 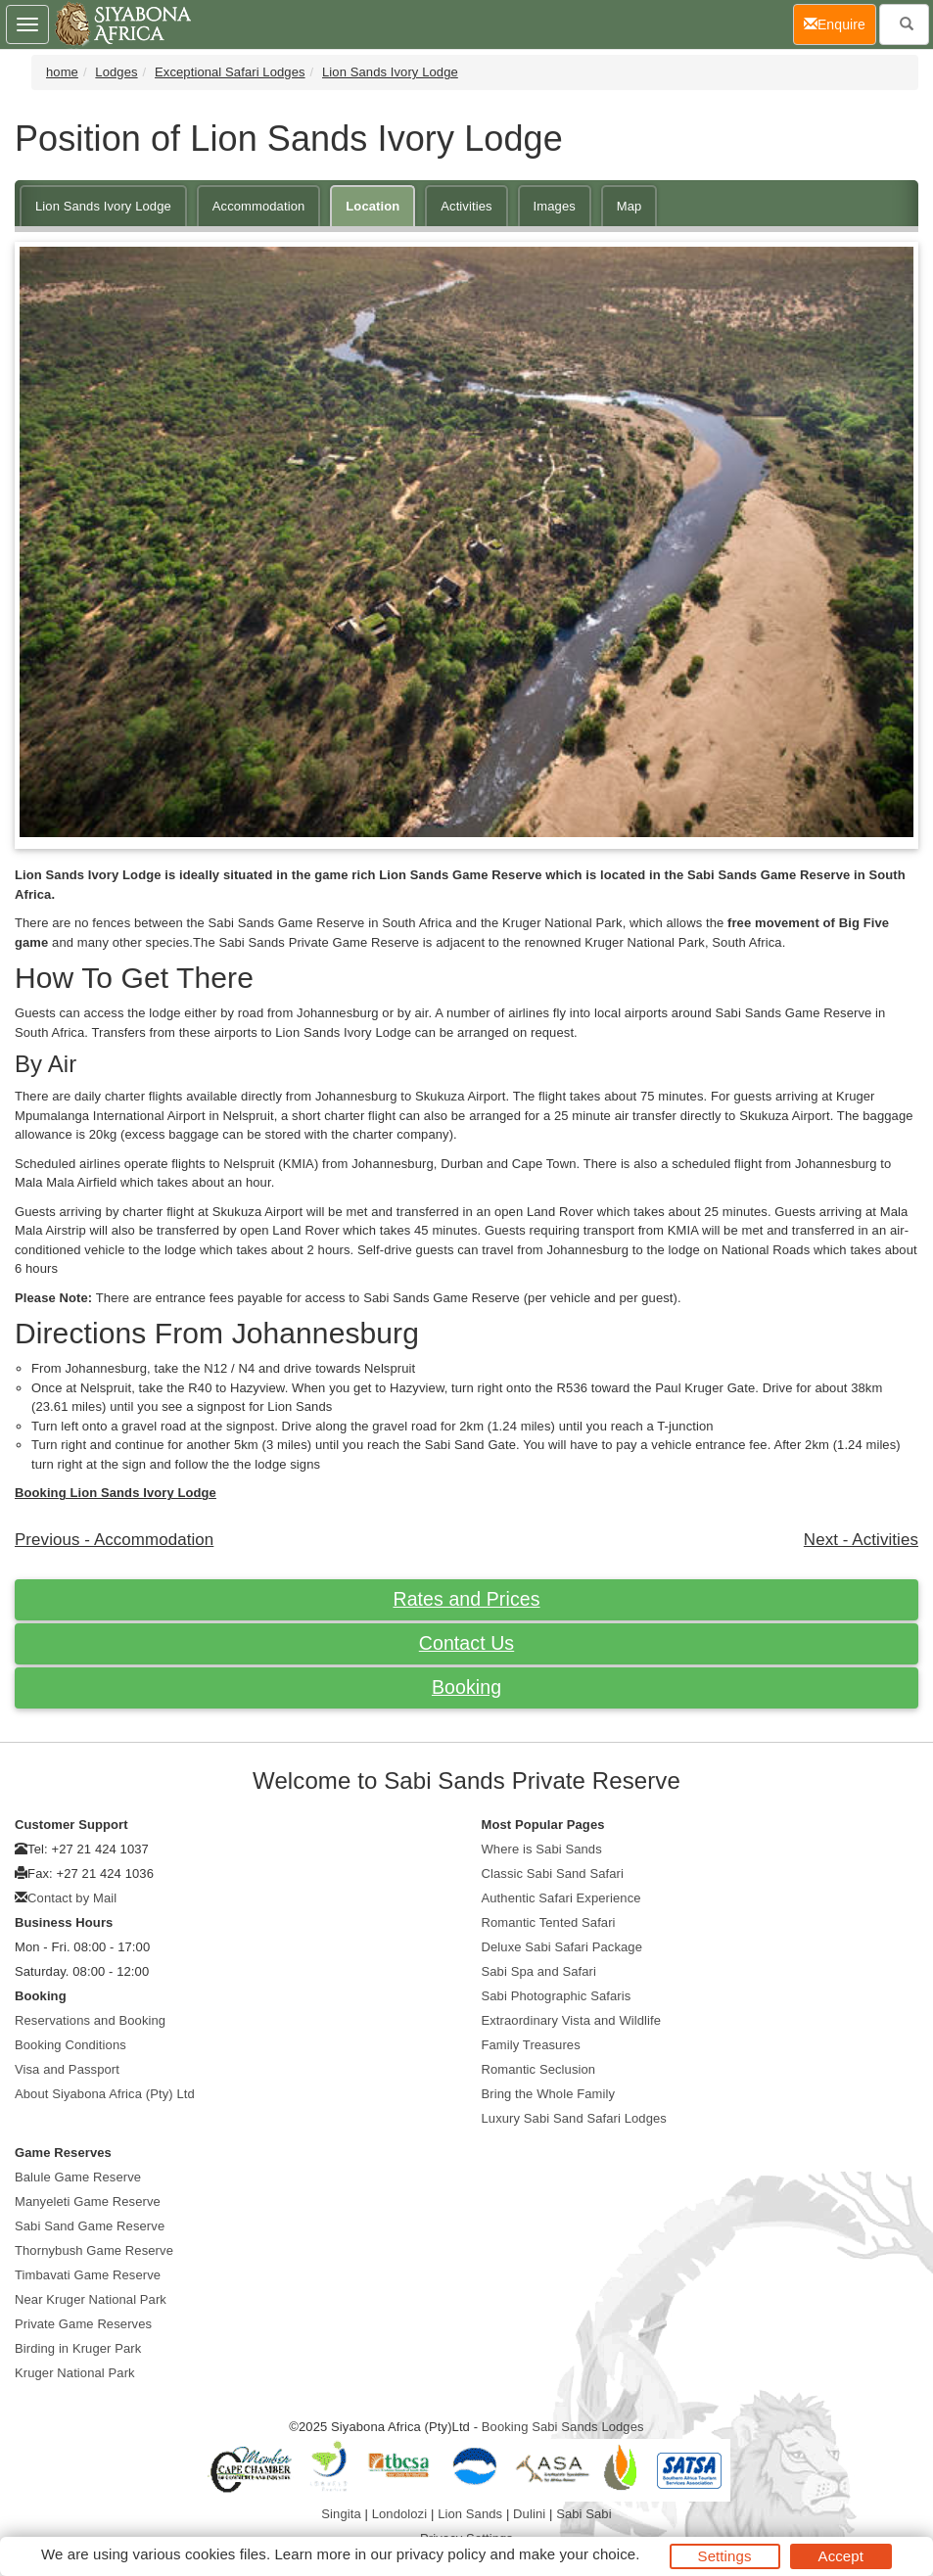 I want to click on Balule Game Reserve, so click(x=78, y=2177).